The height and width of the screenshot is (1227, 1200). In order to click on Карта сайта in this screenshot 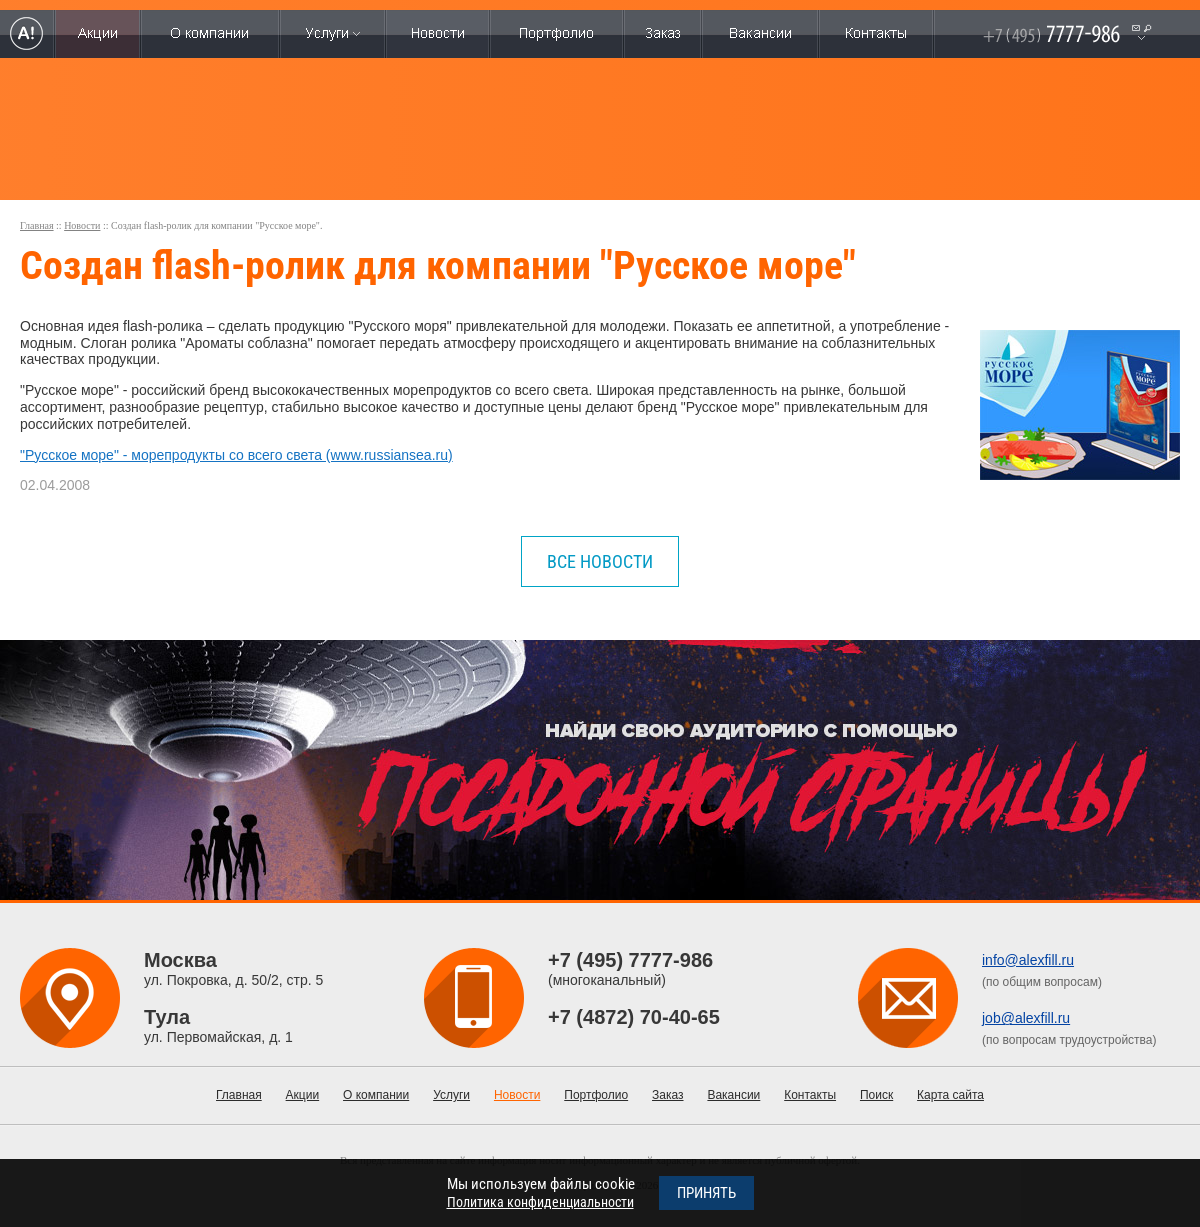, I will do `click(950, 1095)`.